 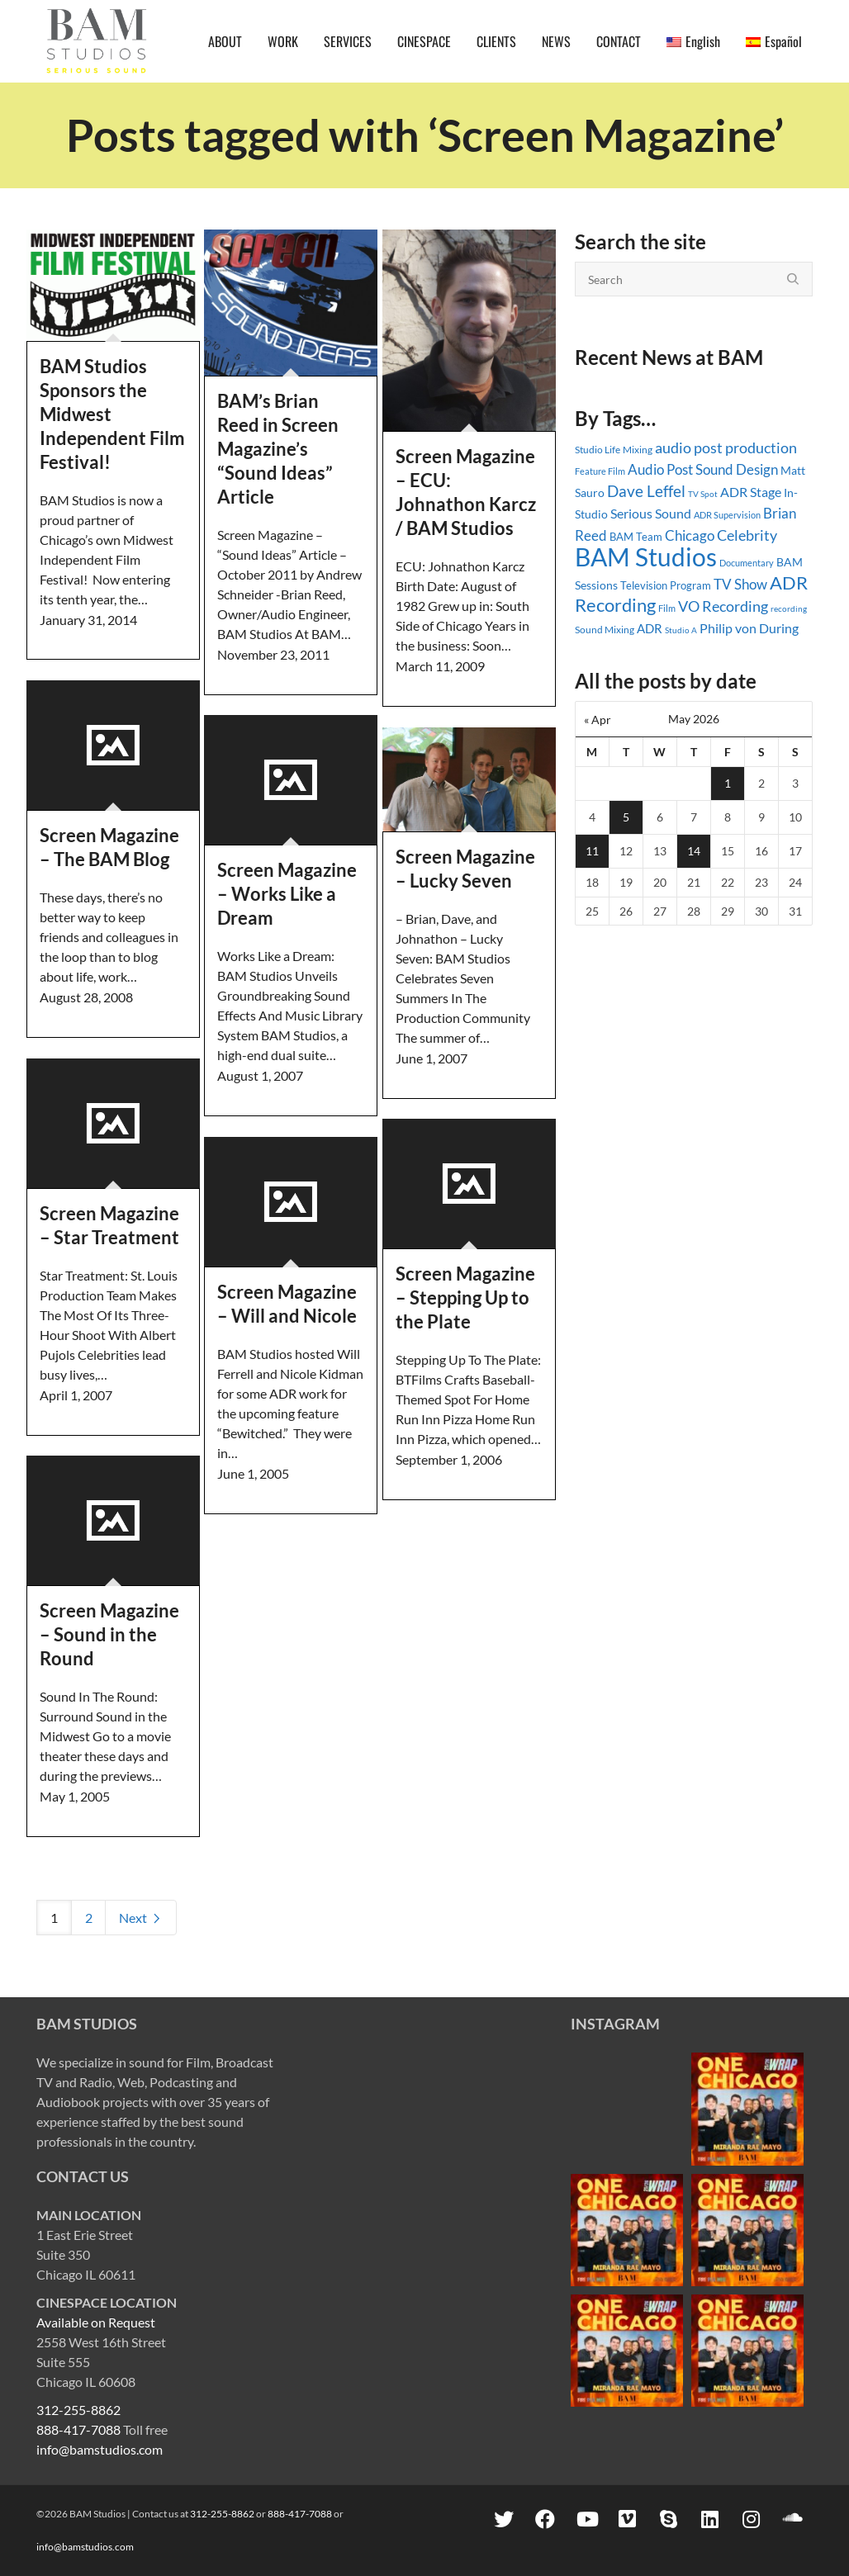 I want to click on VO Recording, so click(x=723, y=606).